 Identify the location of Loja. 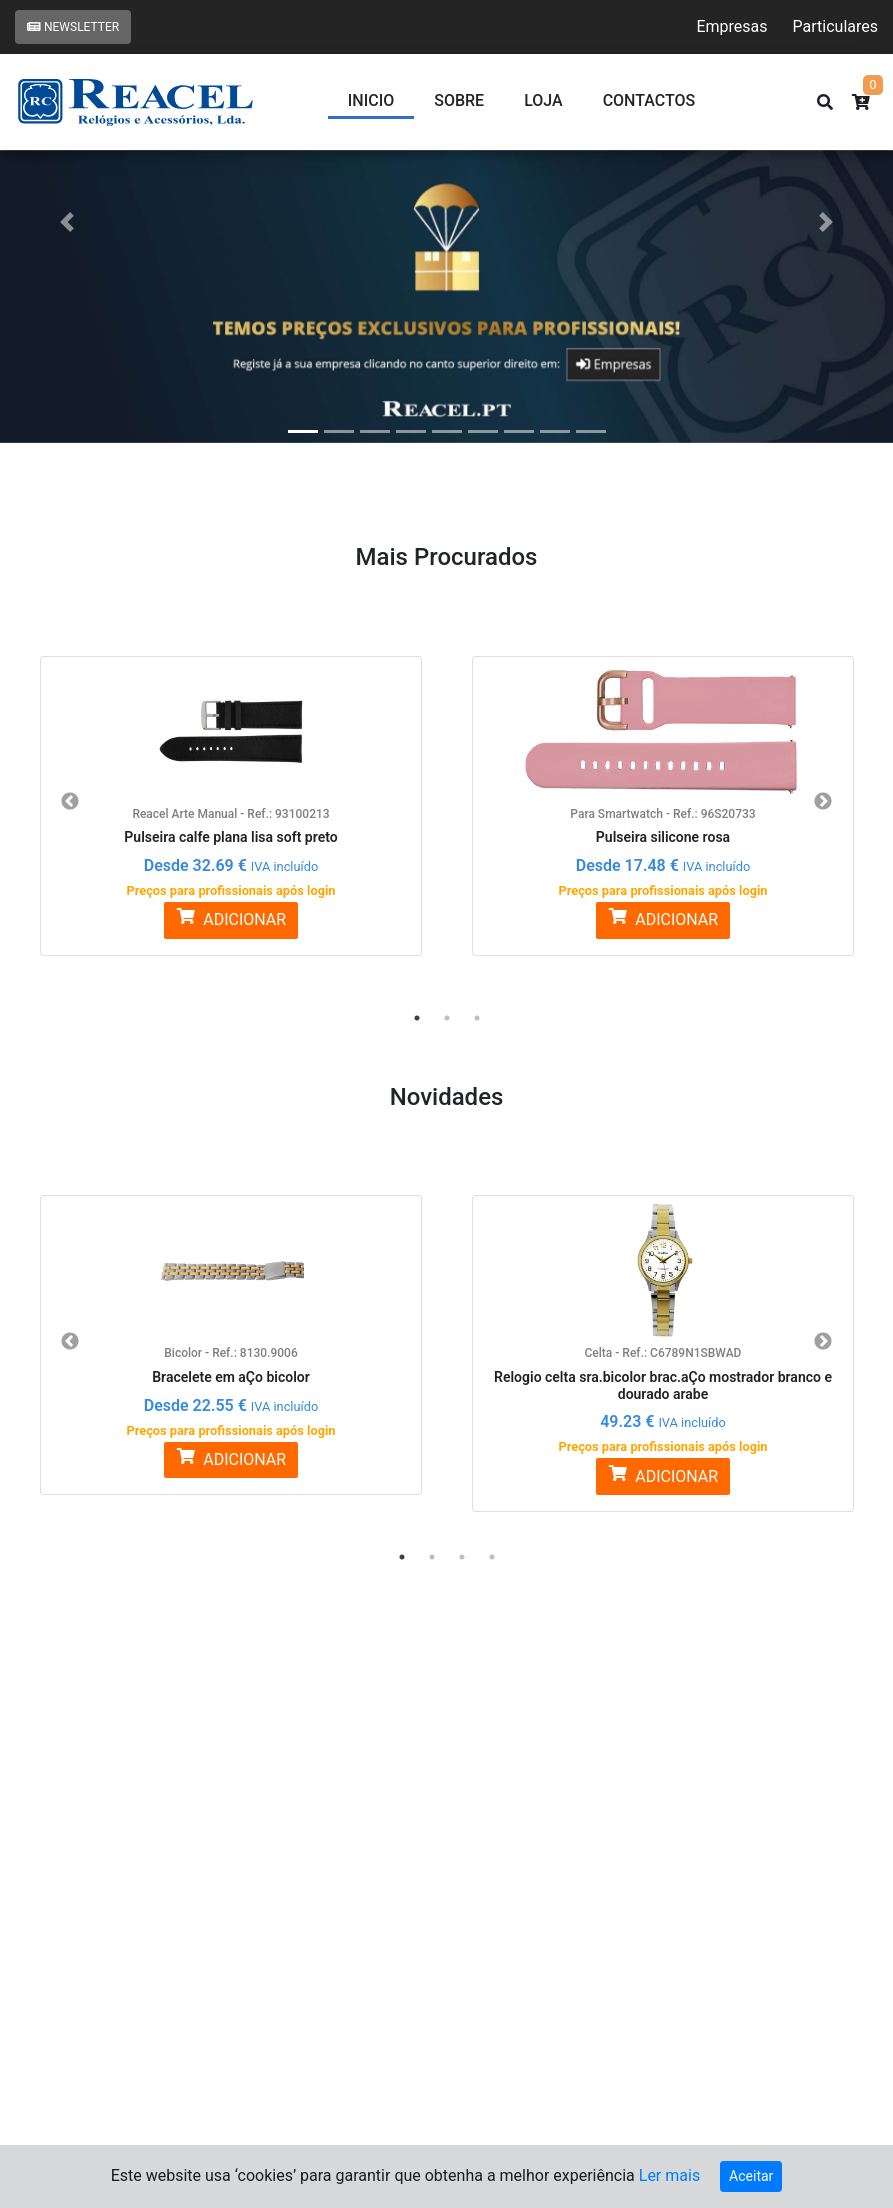
(543, 100).